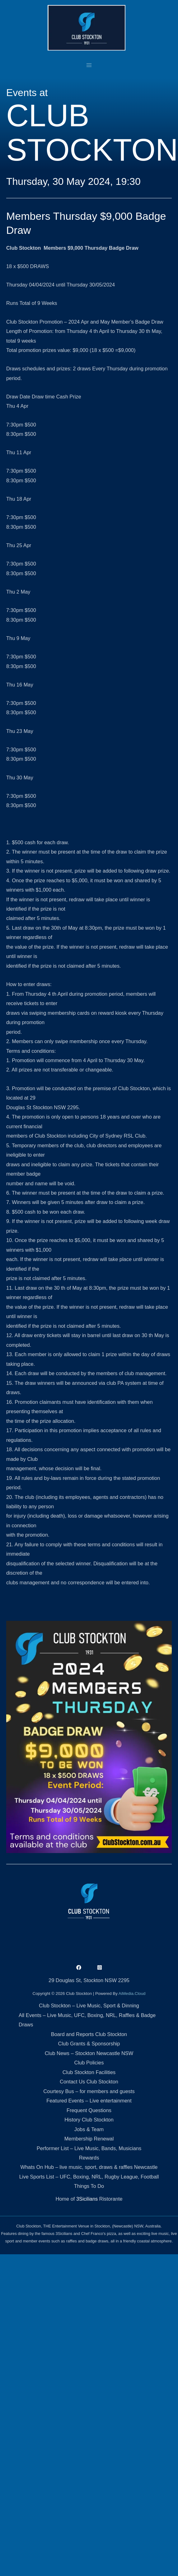  I want to click on Featured Events – Live entertainment, so click(89, 2100).